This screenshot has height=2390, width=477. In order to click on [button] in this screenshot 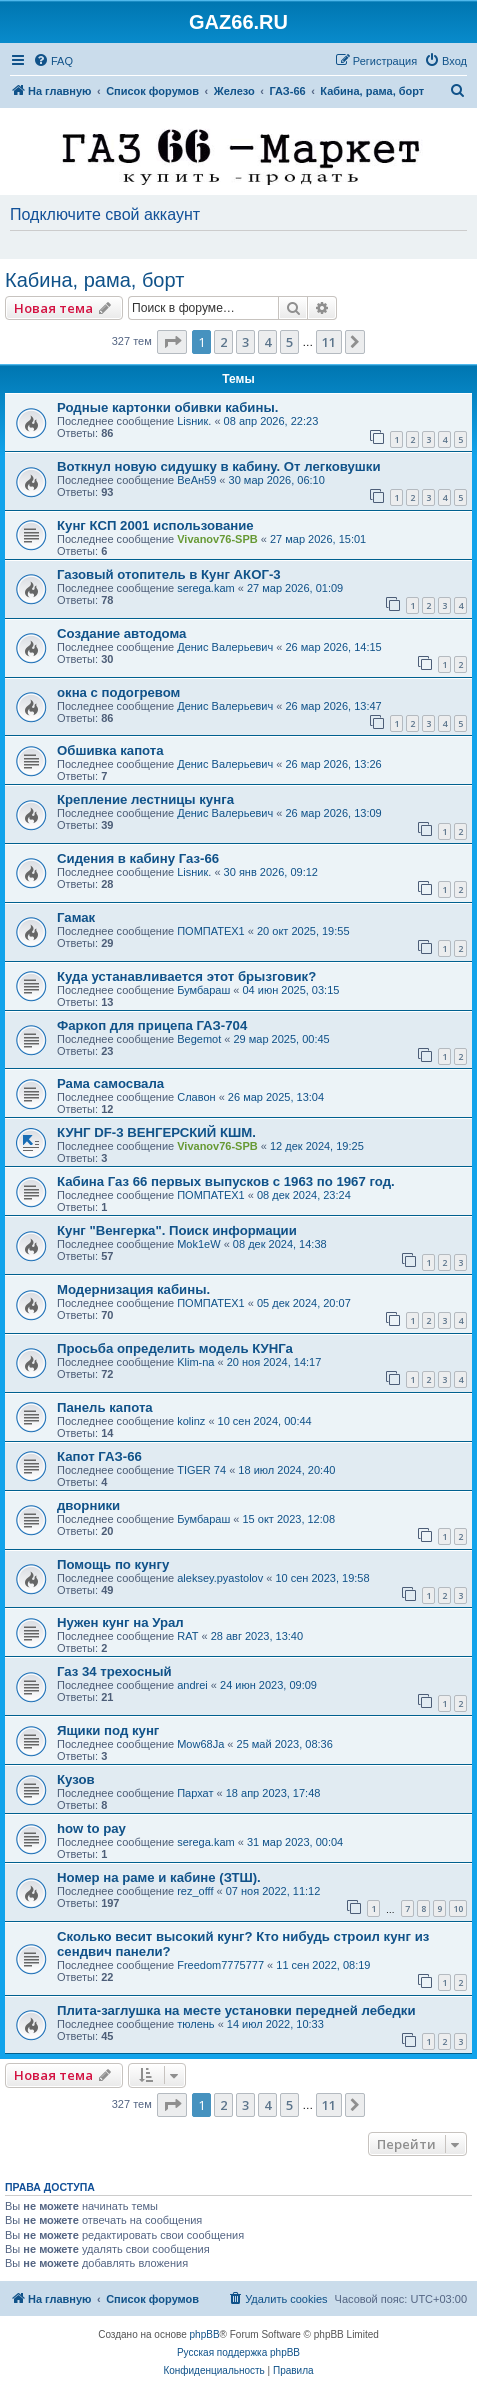, I will do `click(172, 342)`.